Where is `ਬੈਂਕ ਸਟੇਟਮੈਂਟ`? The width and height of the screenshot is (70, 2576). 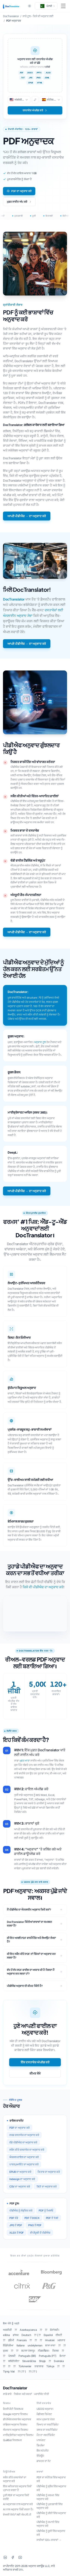
ਬੈਂਕ ਸਟੇਟਮੈਂਟ is located at coordinates (43, 2450).